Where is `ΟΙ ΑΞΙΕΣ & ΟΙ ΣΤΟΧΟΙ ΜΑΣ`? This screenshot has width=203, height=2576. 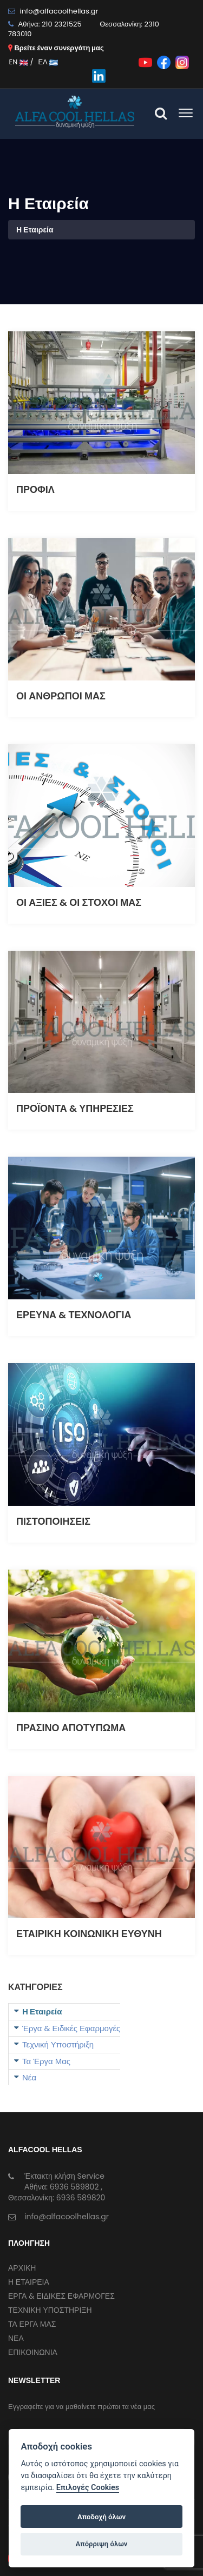
ΟΙ ΑΞΙΕΣ & ΟΙ ΣΤΟΧΟΙ ΜΑΣ is located at coordinates (78, 902).